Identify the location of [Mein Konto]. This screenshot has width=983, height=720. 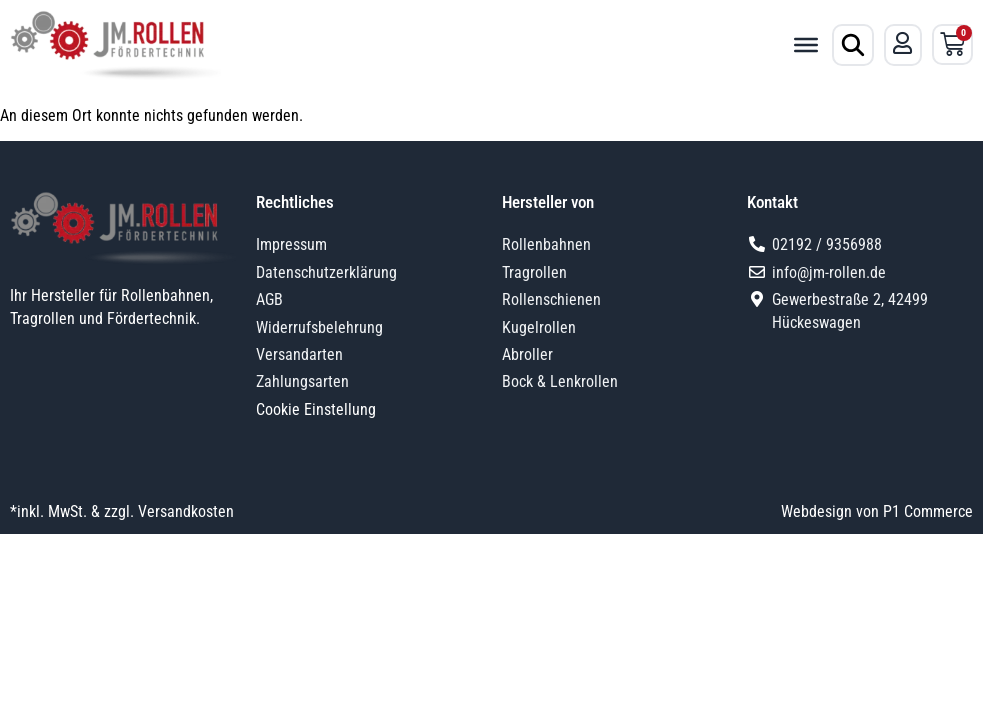
(903, 43).